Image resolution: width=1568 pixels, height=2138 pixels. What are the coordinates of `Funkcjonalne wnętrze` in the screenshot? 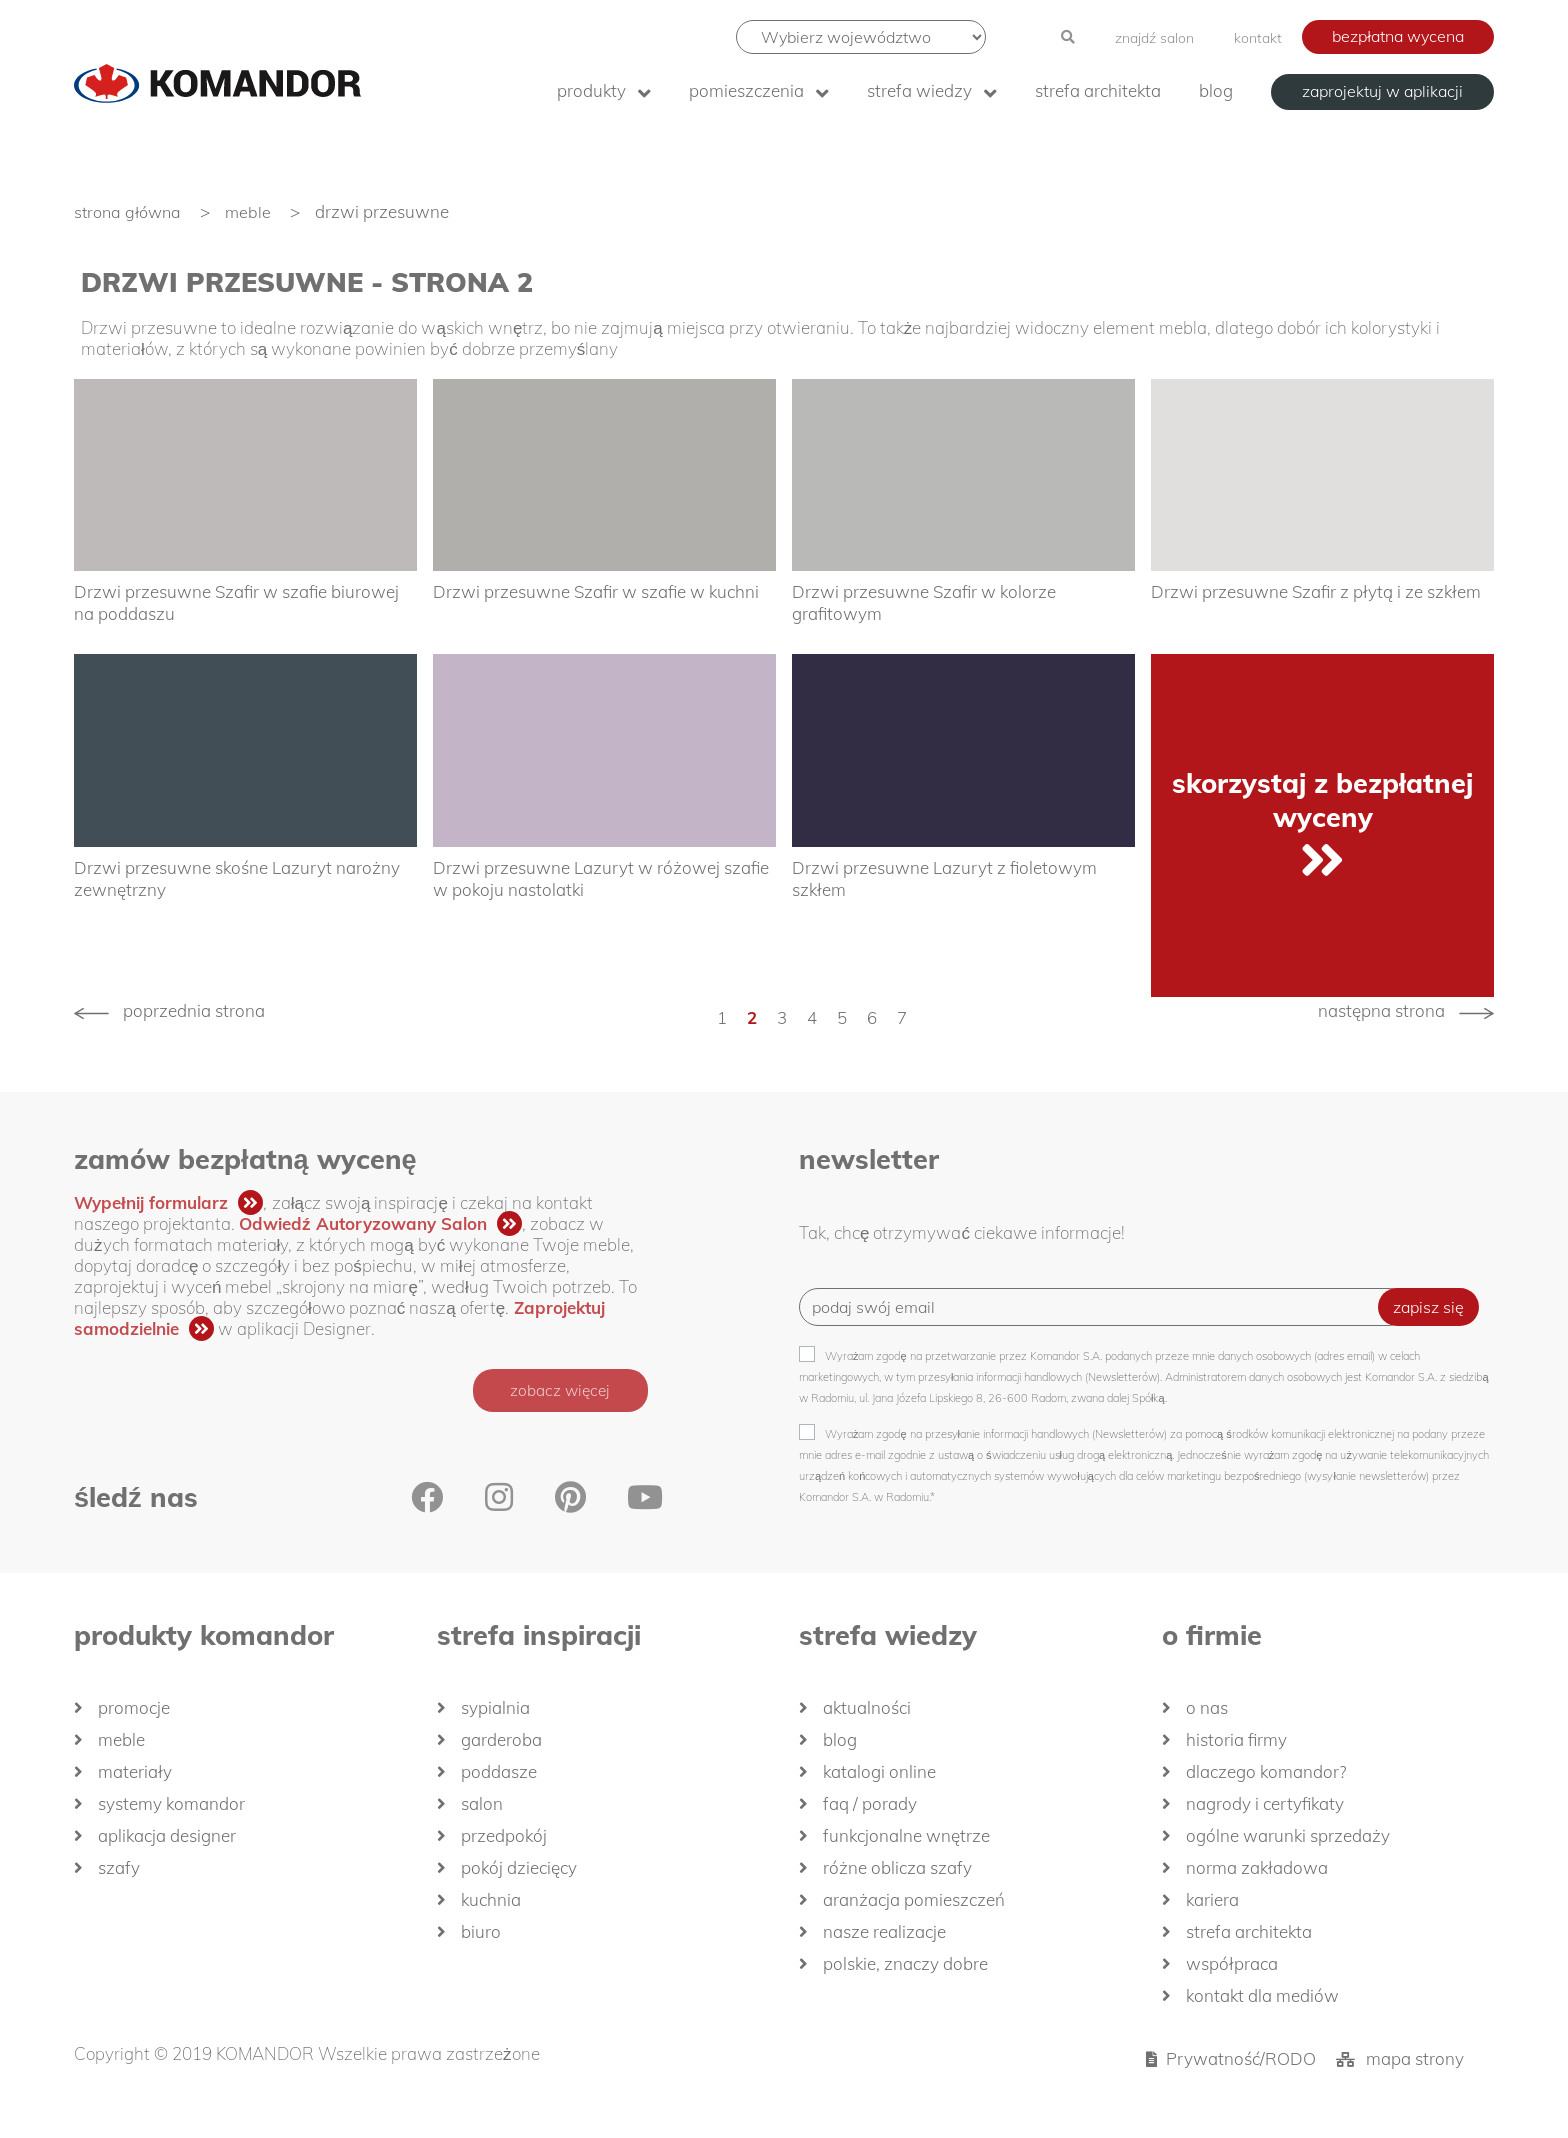 It's located at (906, 1836).